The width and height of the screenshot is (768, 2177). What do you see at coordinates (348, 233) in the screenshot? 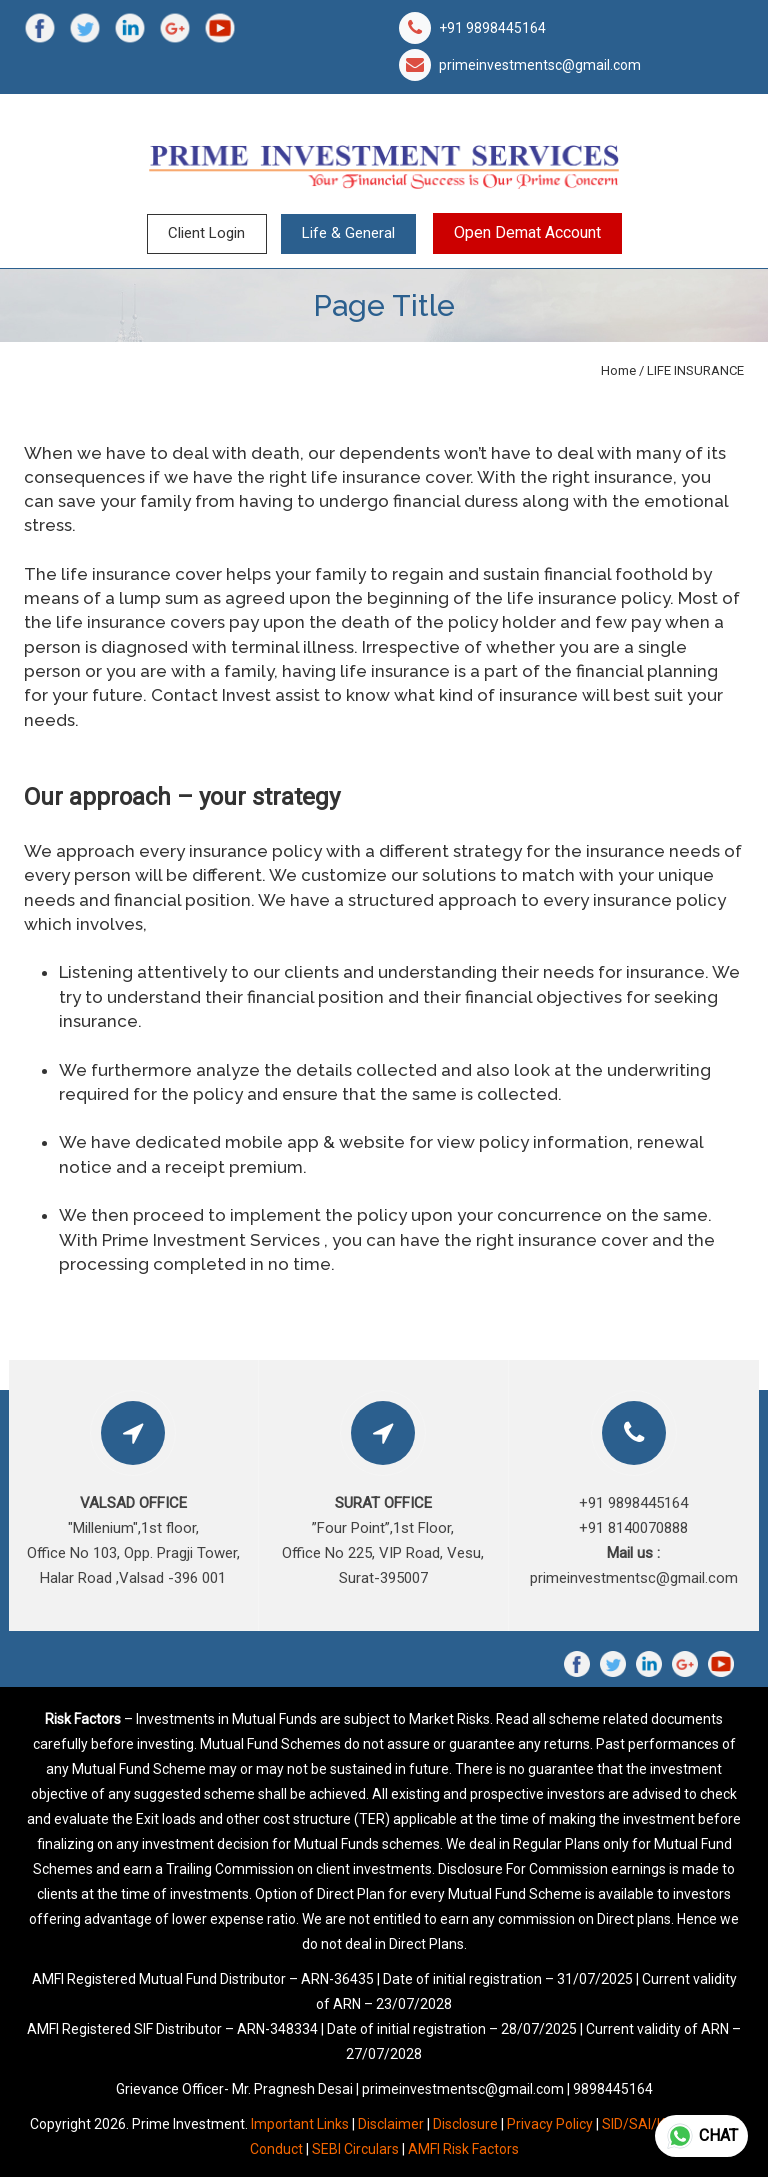
I see `Life & General` at bounding box center [348, 233].